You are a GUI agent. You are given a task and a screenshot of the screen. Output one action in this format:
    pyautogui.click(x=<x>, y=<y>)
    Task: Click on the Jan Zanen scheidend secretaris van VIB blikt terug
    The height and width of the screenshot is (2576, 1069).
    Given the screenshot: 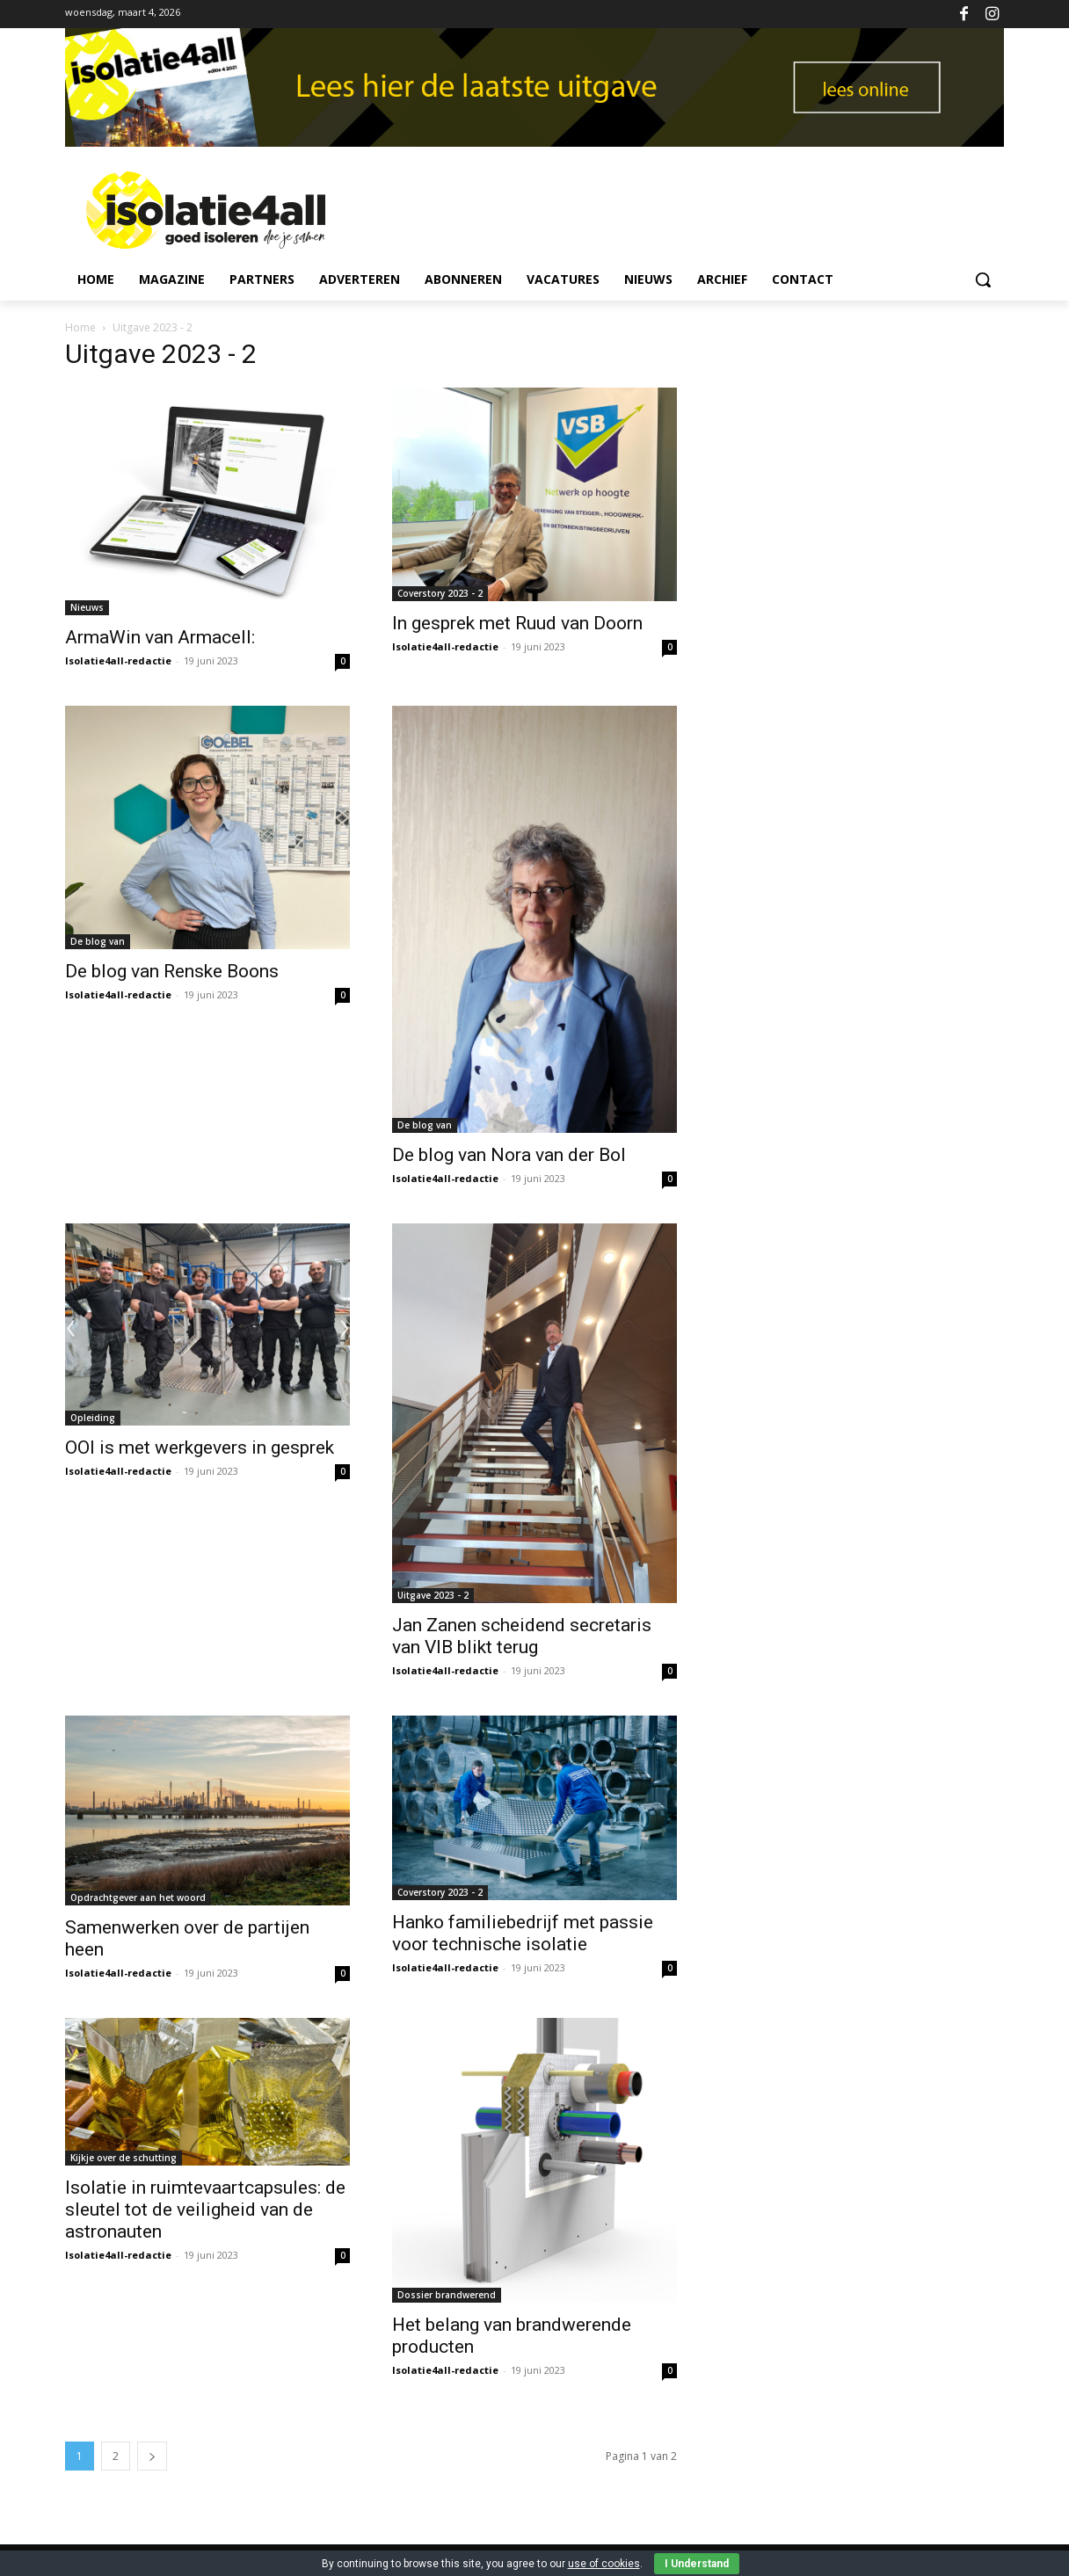 What is the action you would take?
    pyautogui.click(x=521, y=1636)
    